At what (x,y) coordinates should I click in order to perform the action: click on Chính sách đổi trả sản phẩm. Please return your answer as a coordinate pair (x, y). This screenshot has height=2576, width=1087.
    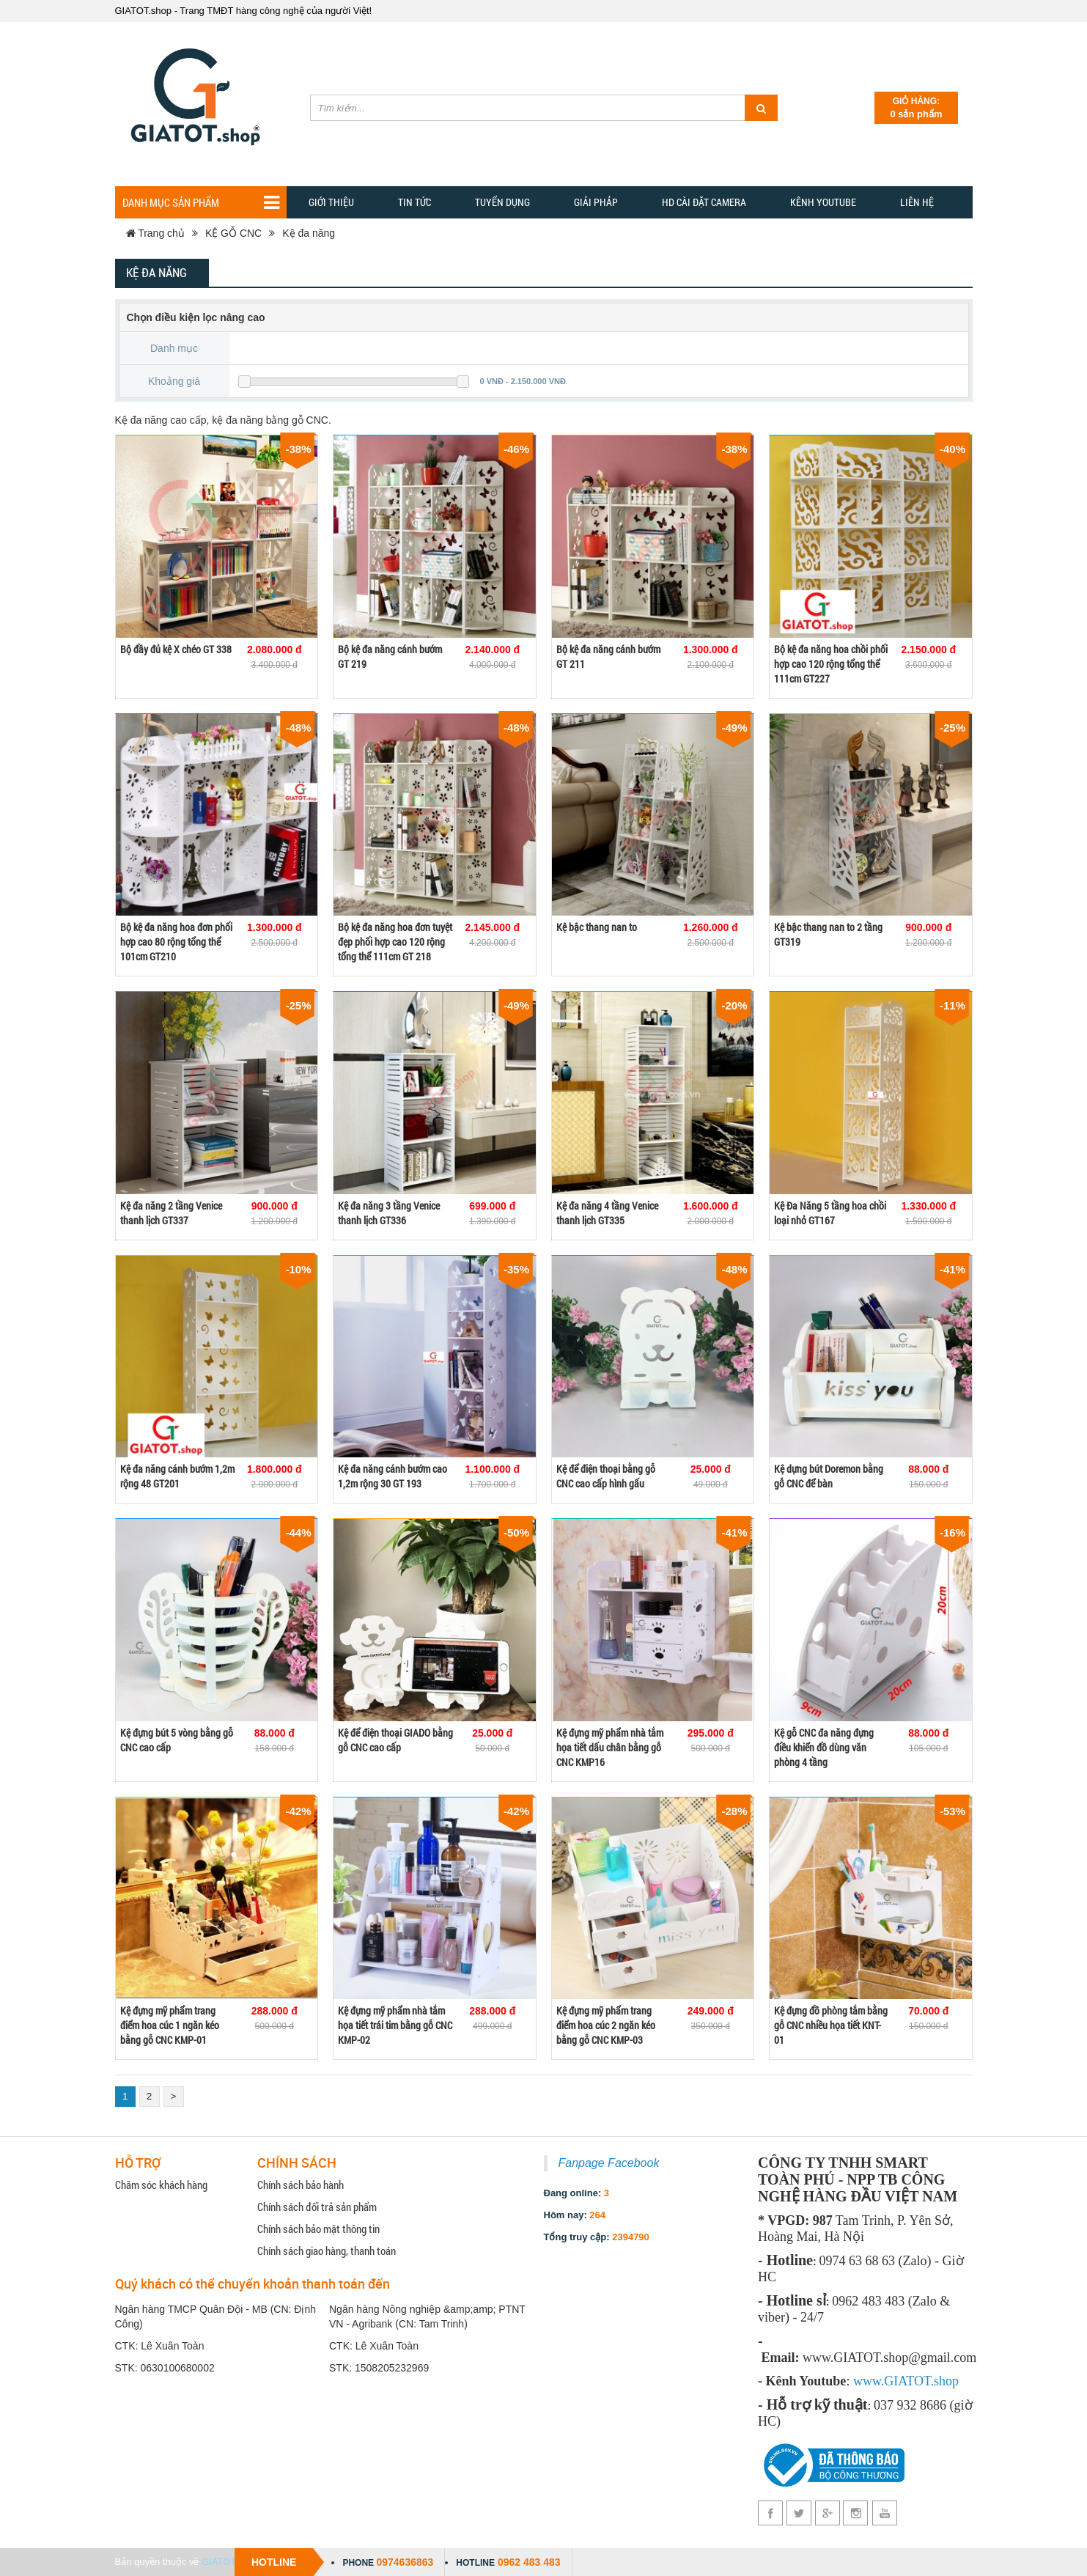
    Looking at the image, I should click on (317, 2206).